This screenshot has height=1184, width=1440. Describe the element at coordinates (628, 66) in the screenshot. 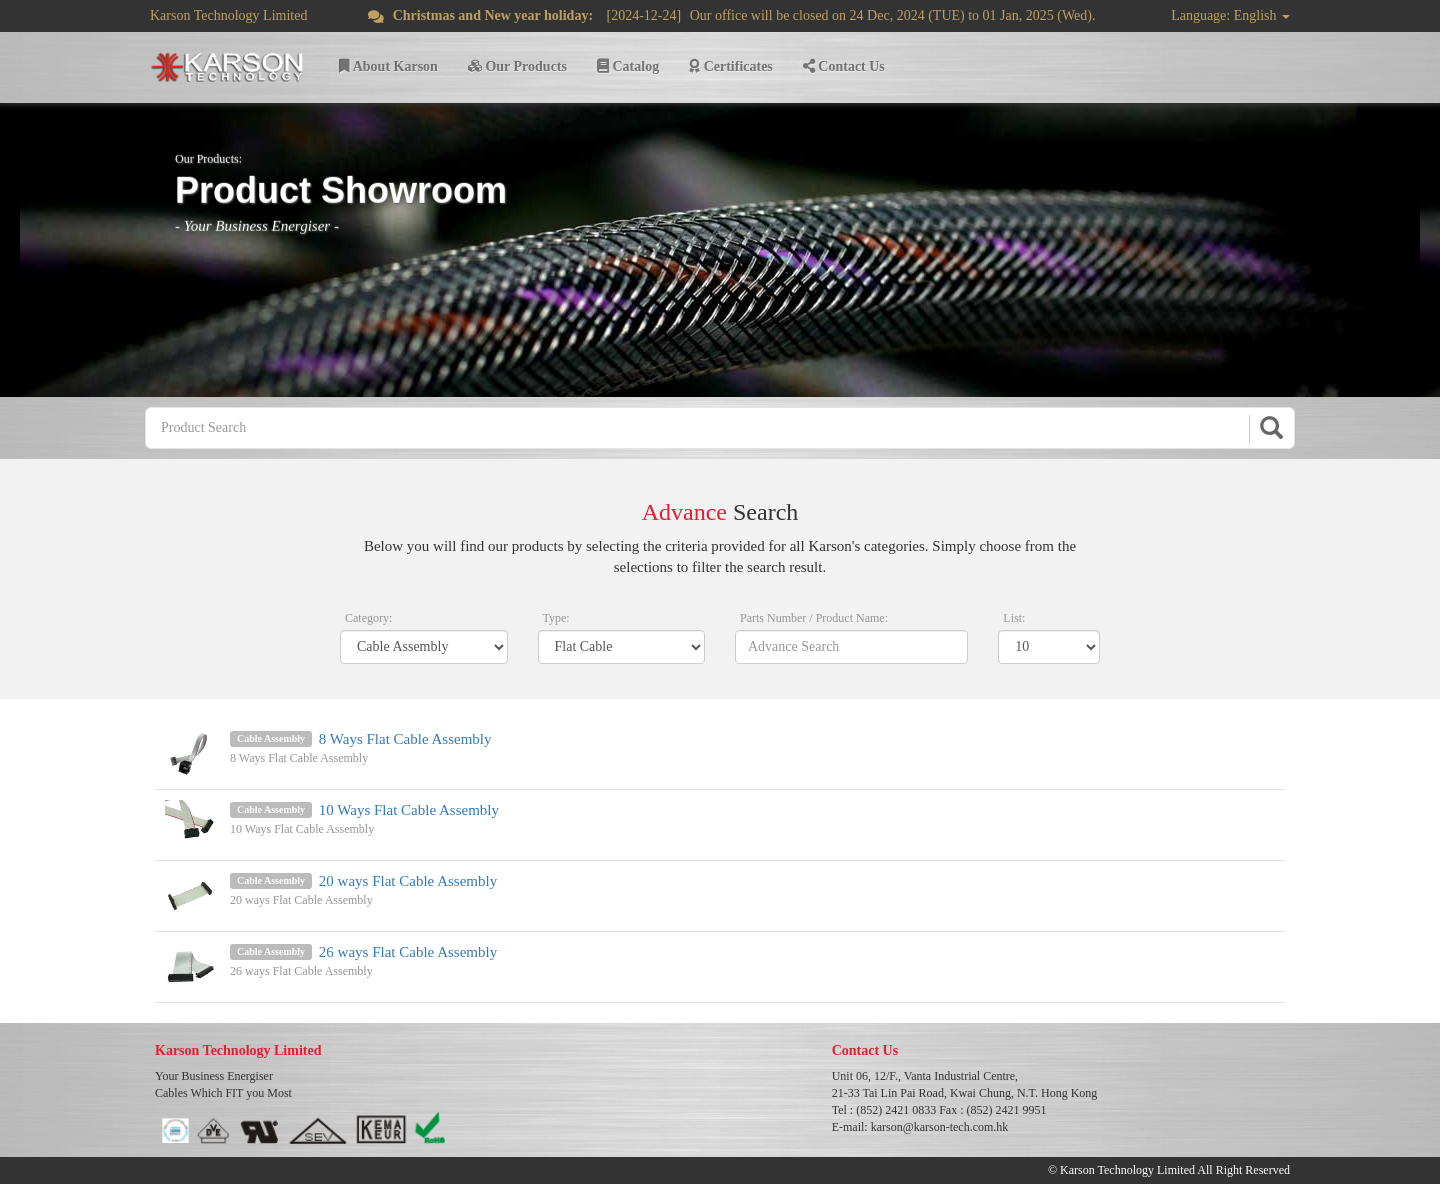

I see `Catalog` at that location.